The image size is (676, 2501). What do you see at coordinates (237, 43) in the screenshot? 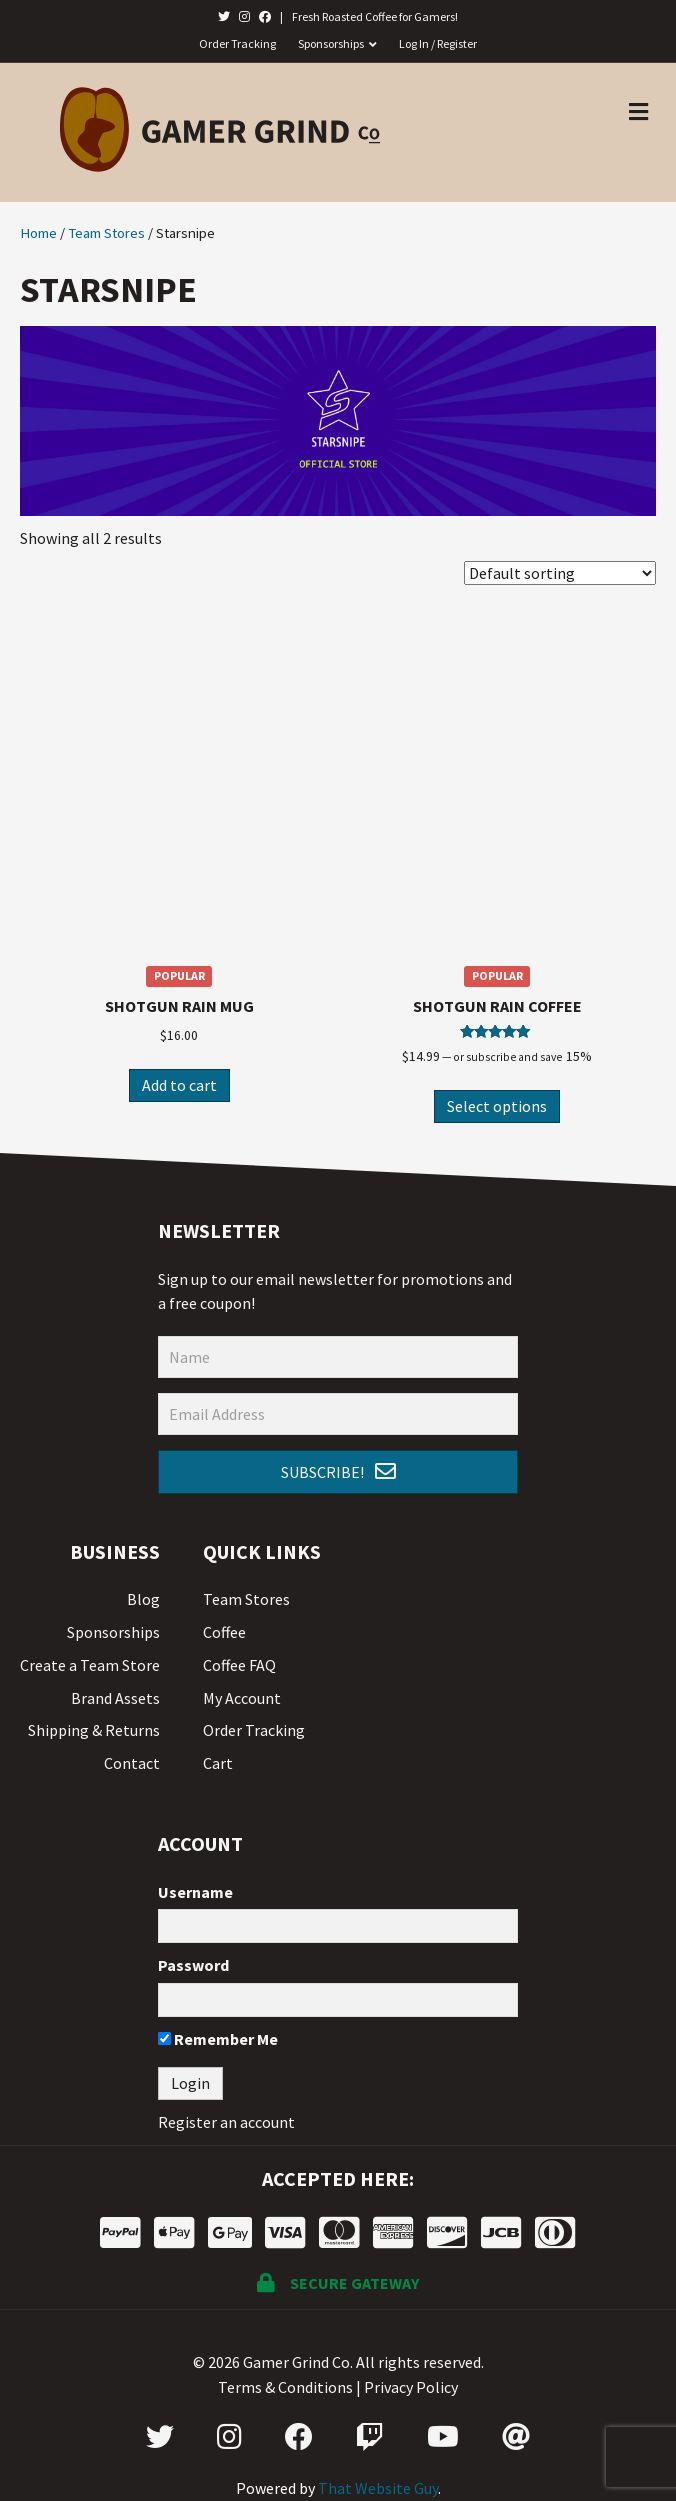
I see `Order Tracking` at bounding box center [237, 43].